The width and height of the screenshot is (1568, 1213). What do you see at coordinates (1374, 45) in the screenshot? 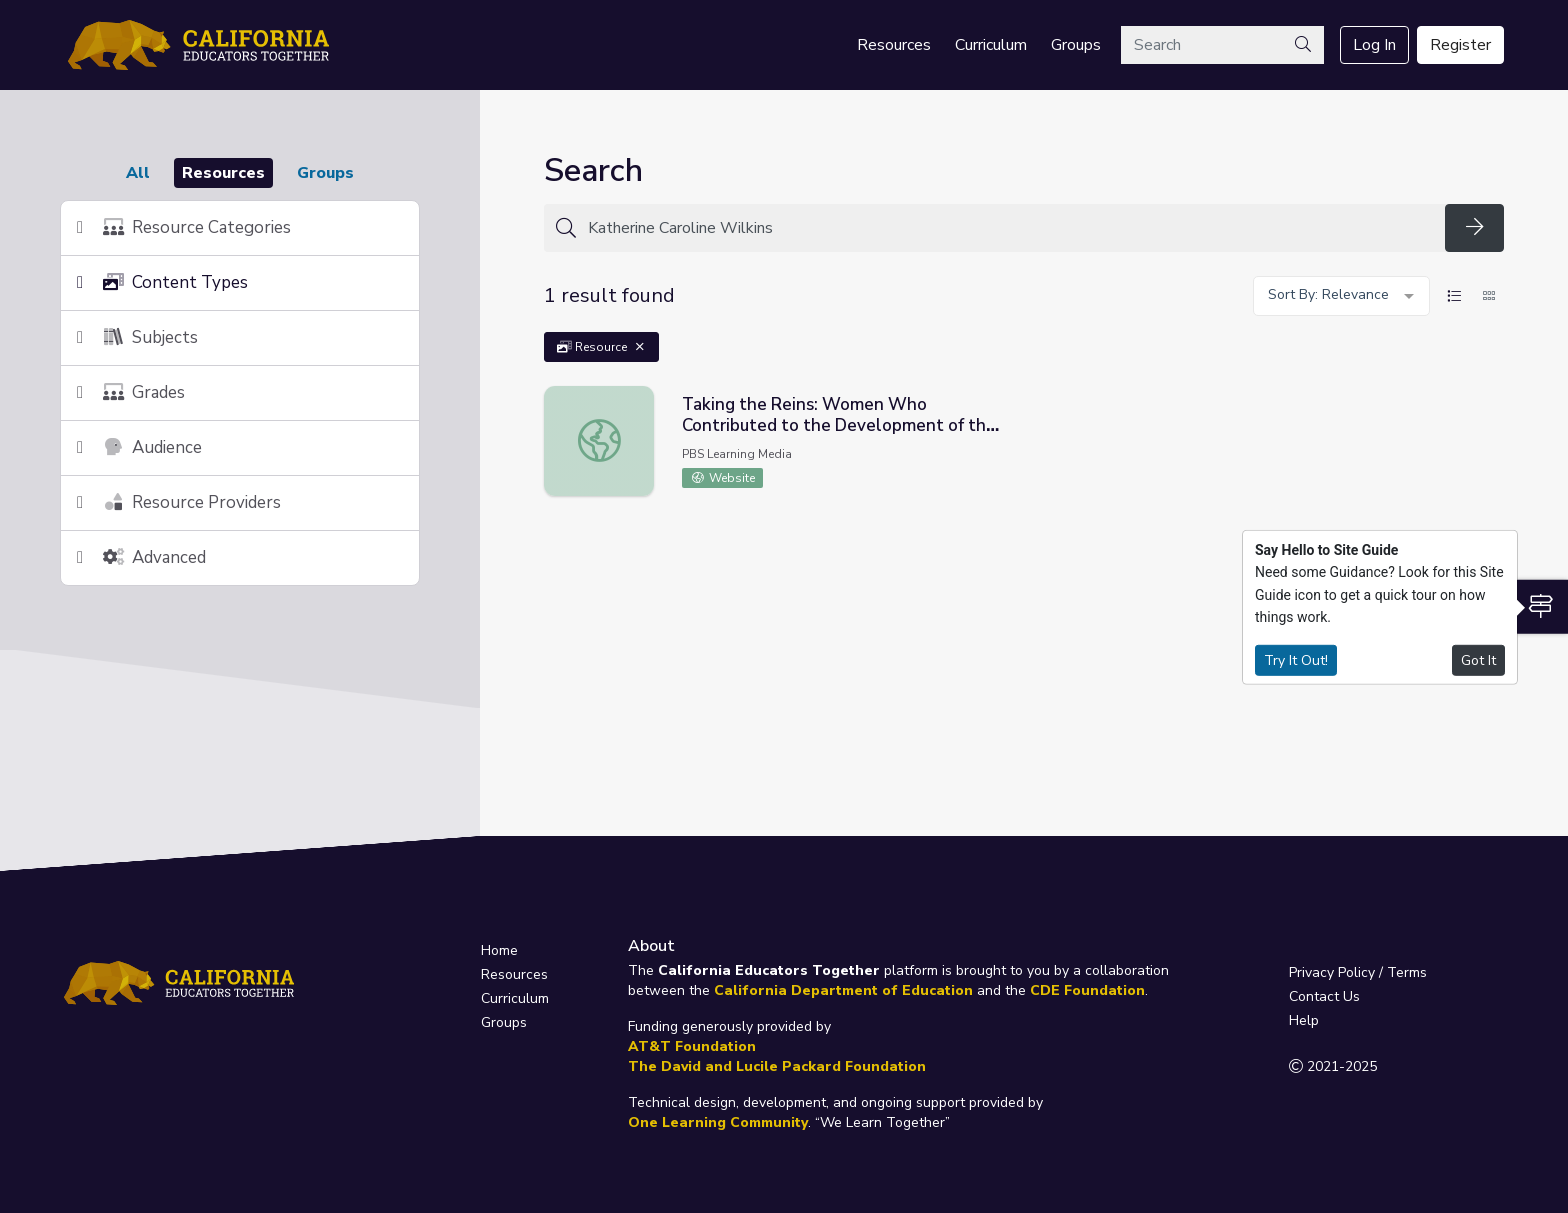
I see `Log In` at bounding box center [1374, 45].